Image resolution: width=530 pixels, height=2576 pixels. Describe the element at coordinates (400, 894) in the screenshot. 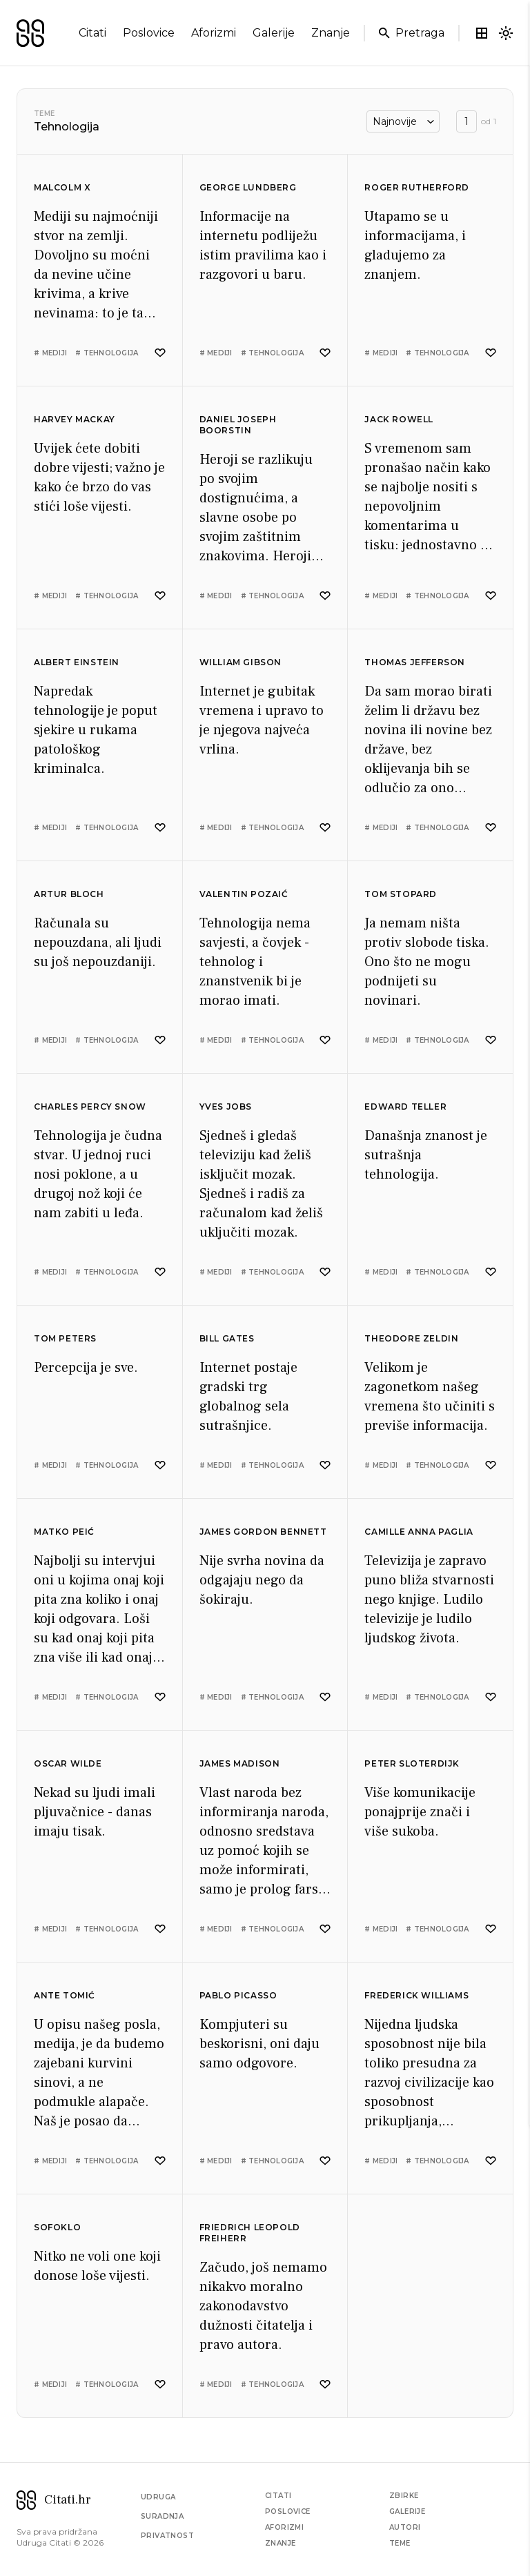

I see `Tom Stopard` at that location.